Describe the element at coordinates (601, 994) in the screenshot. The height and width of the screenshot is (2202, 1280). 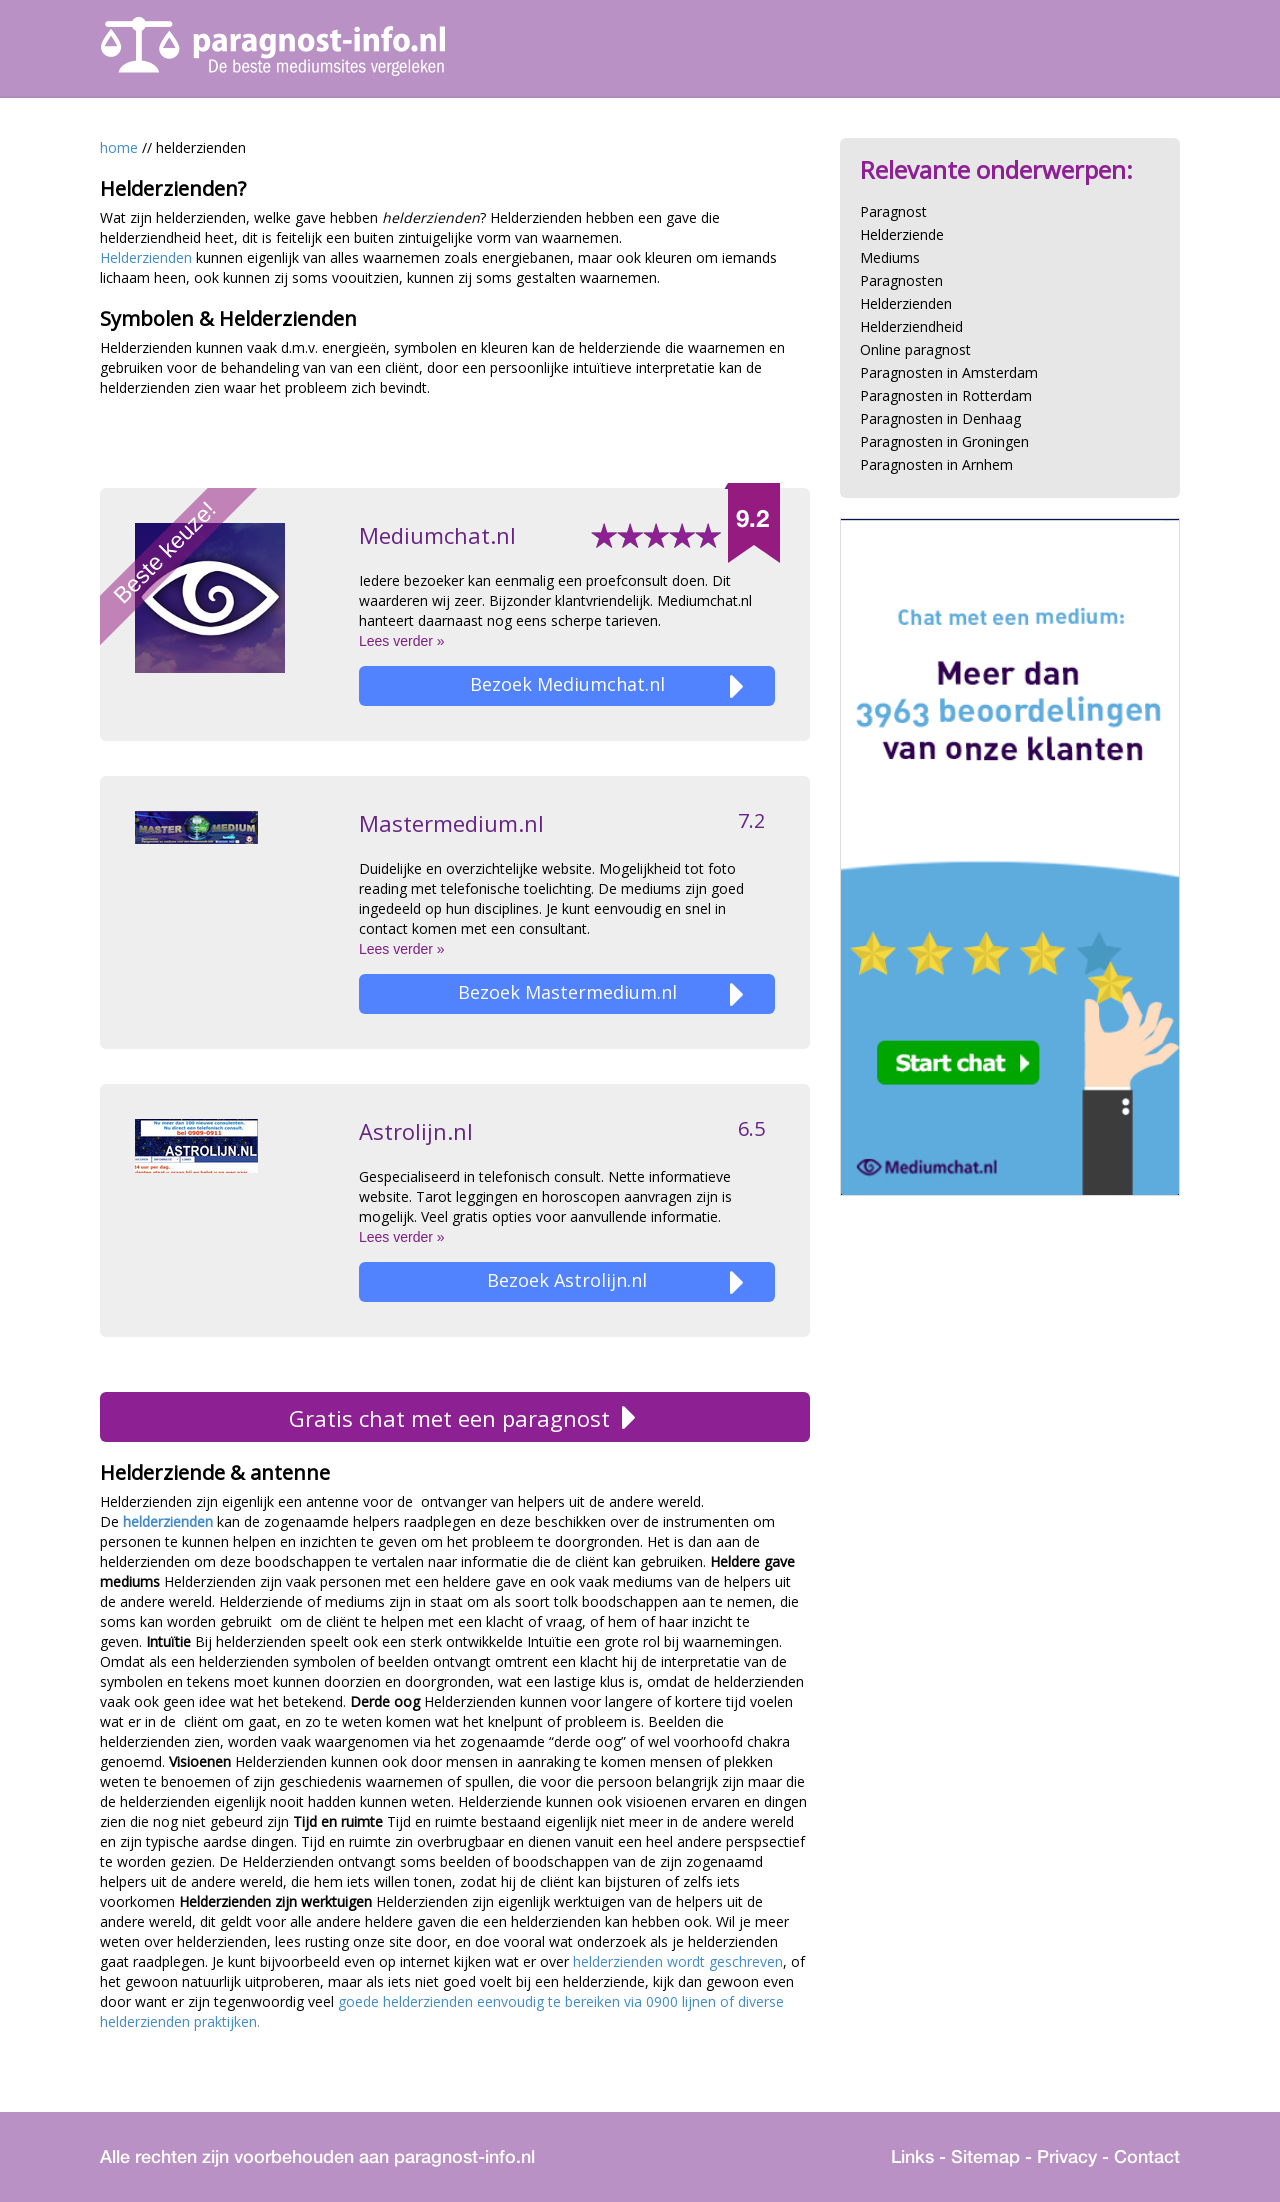
I see `Bezoek Mastermedium.nl [button]` at that location.